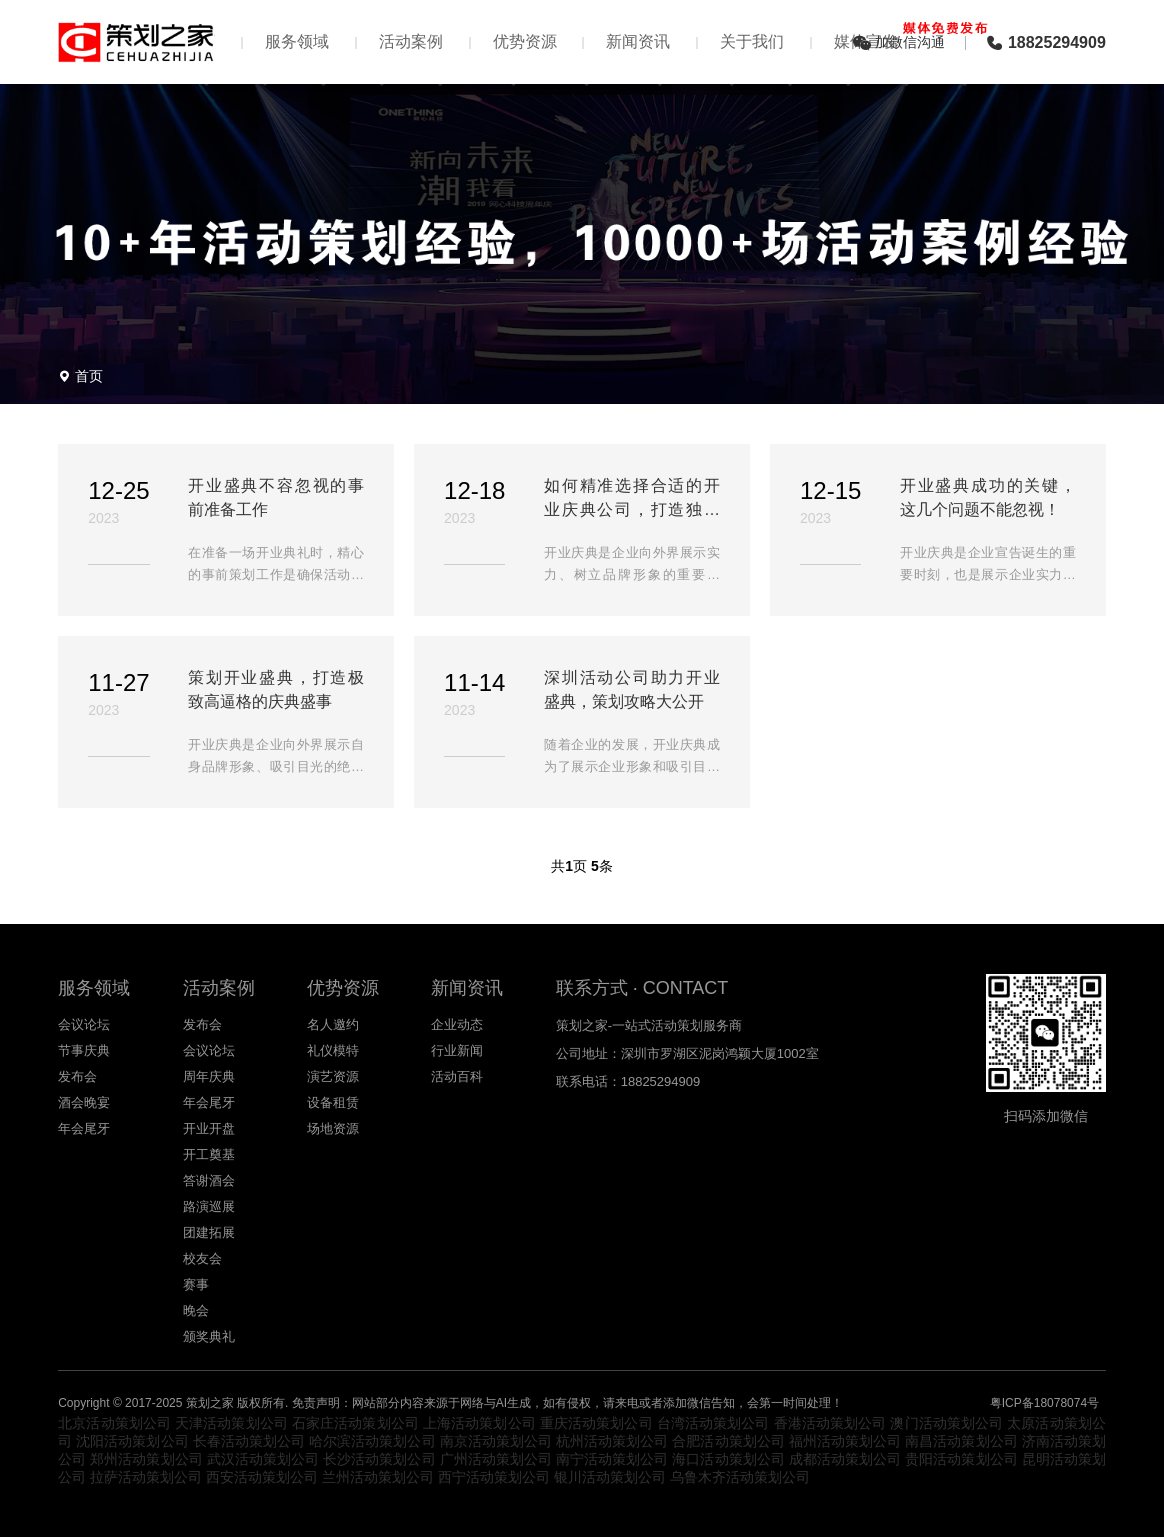  Describe the element at coordinates (988, 497) in the screenshot. I see `开业盛典成功的关键，这几个问题不能忽视！` at that location.